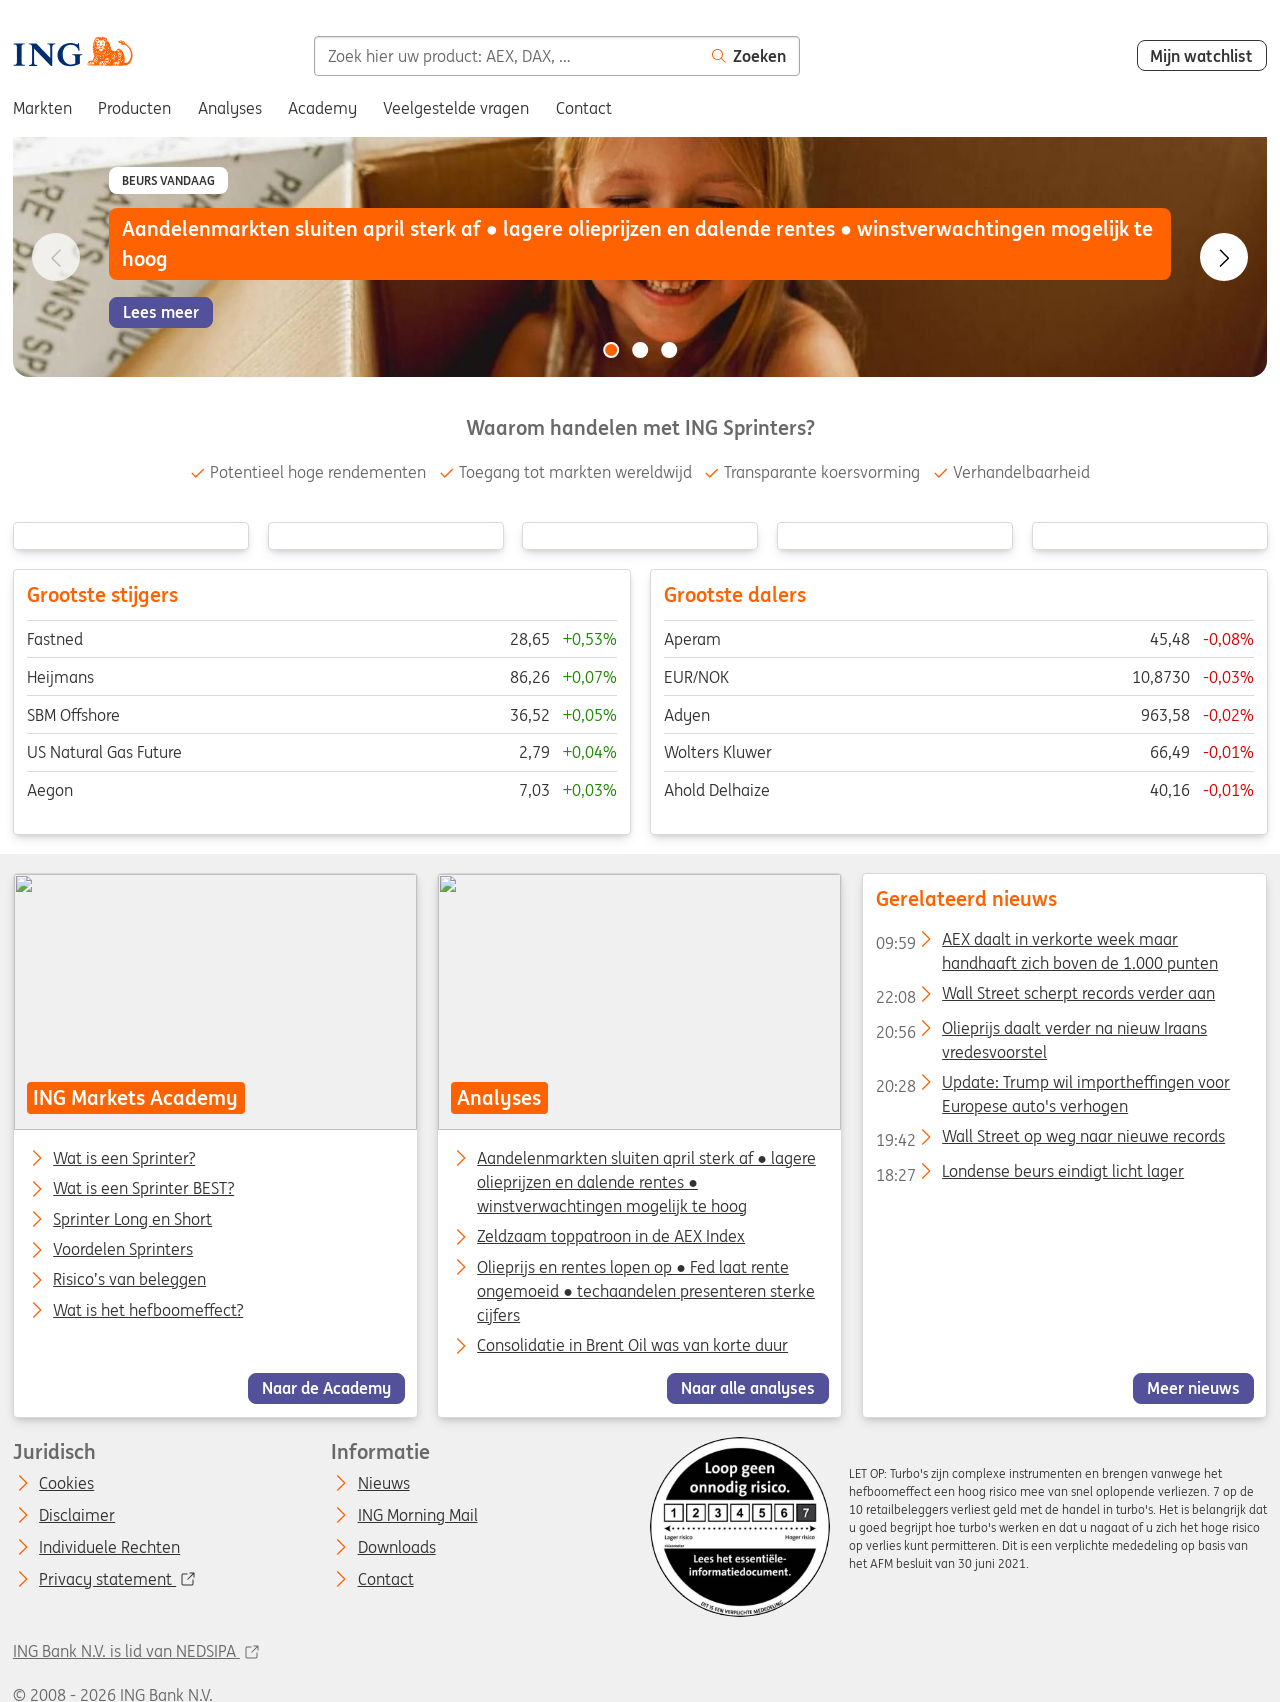  I want to click on [Go to slide 1 of 3], so click(611, 350).